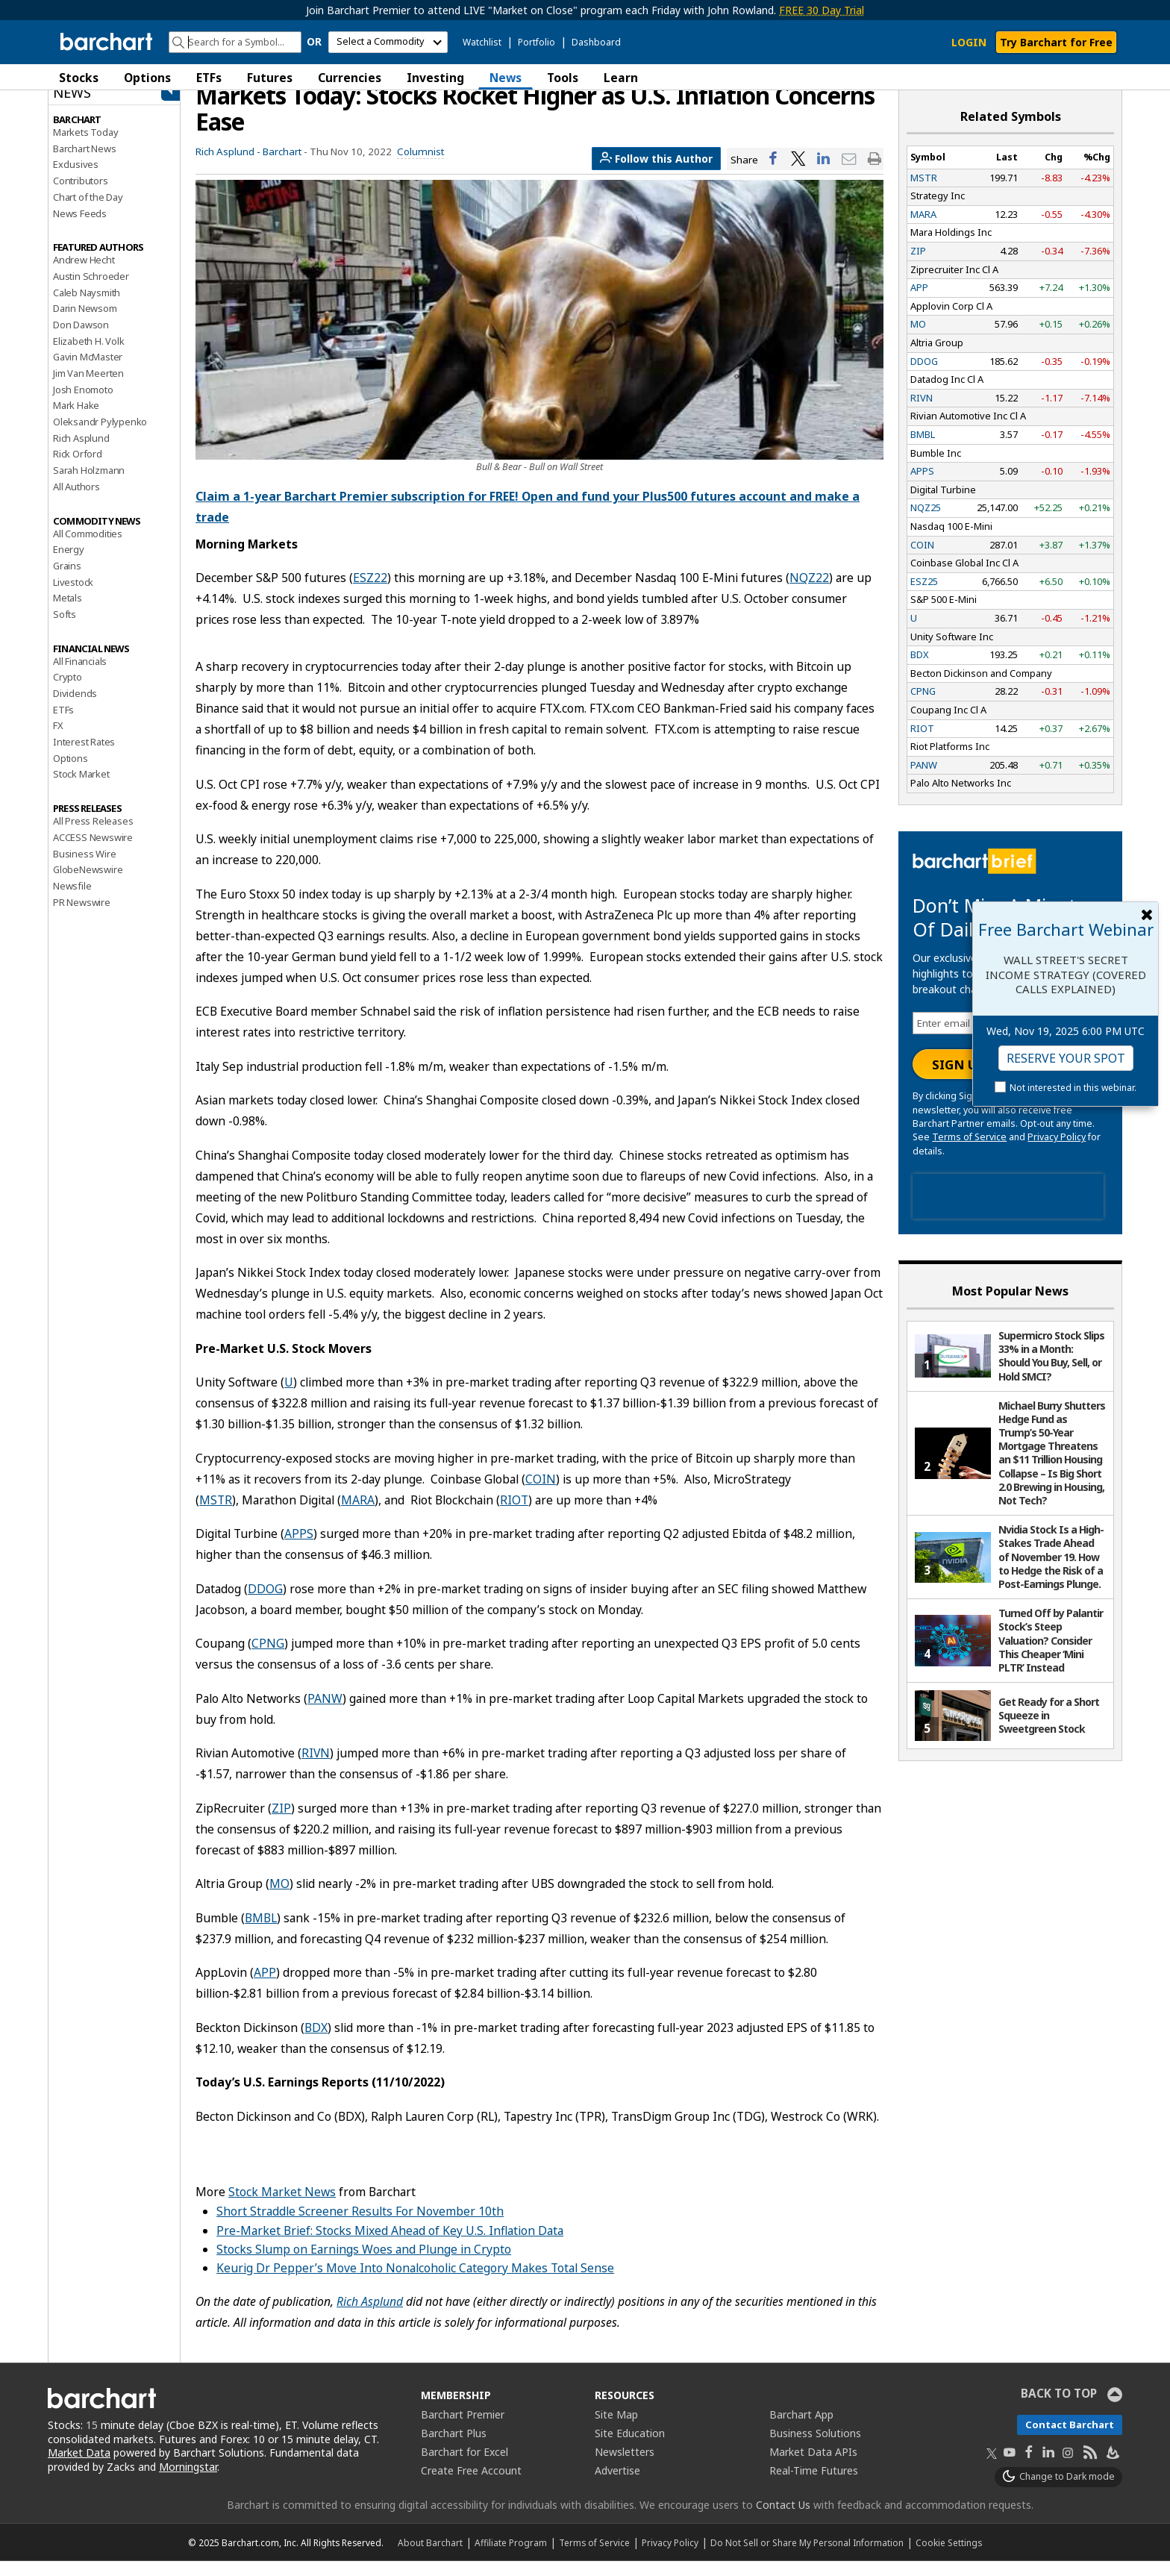 The height and width of the screenshot is (2576, 1170). What do you see at coordinates (462, 2429) in the screenshot?
I see `Barchart Premier` at bounding box center [462, 2429].